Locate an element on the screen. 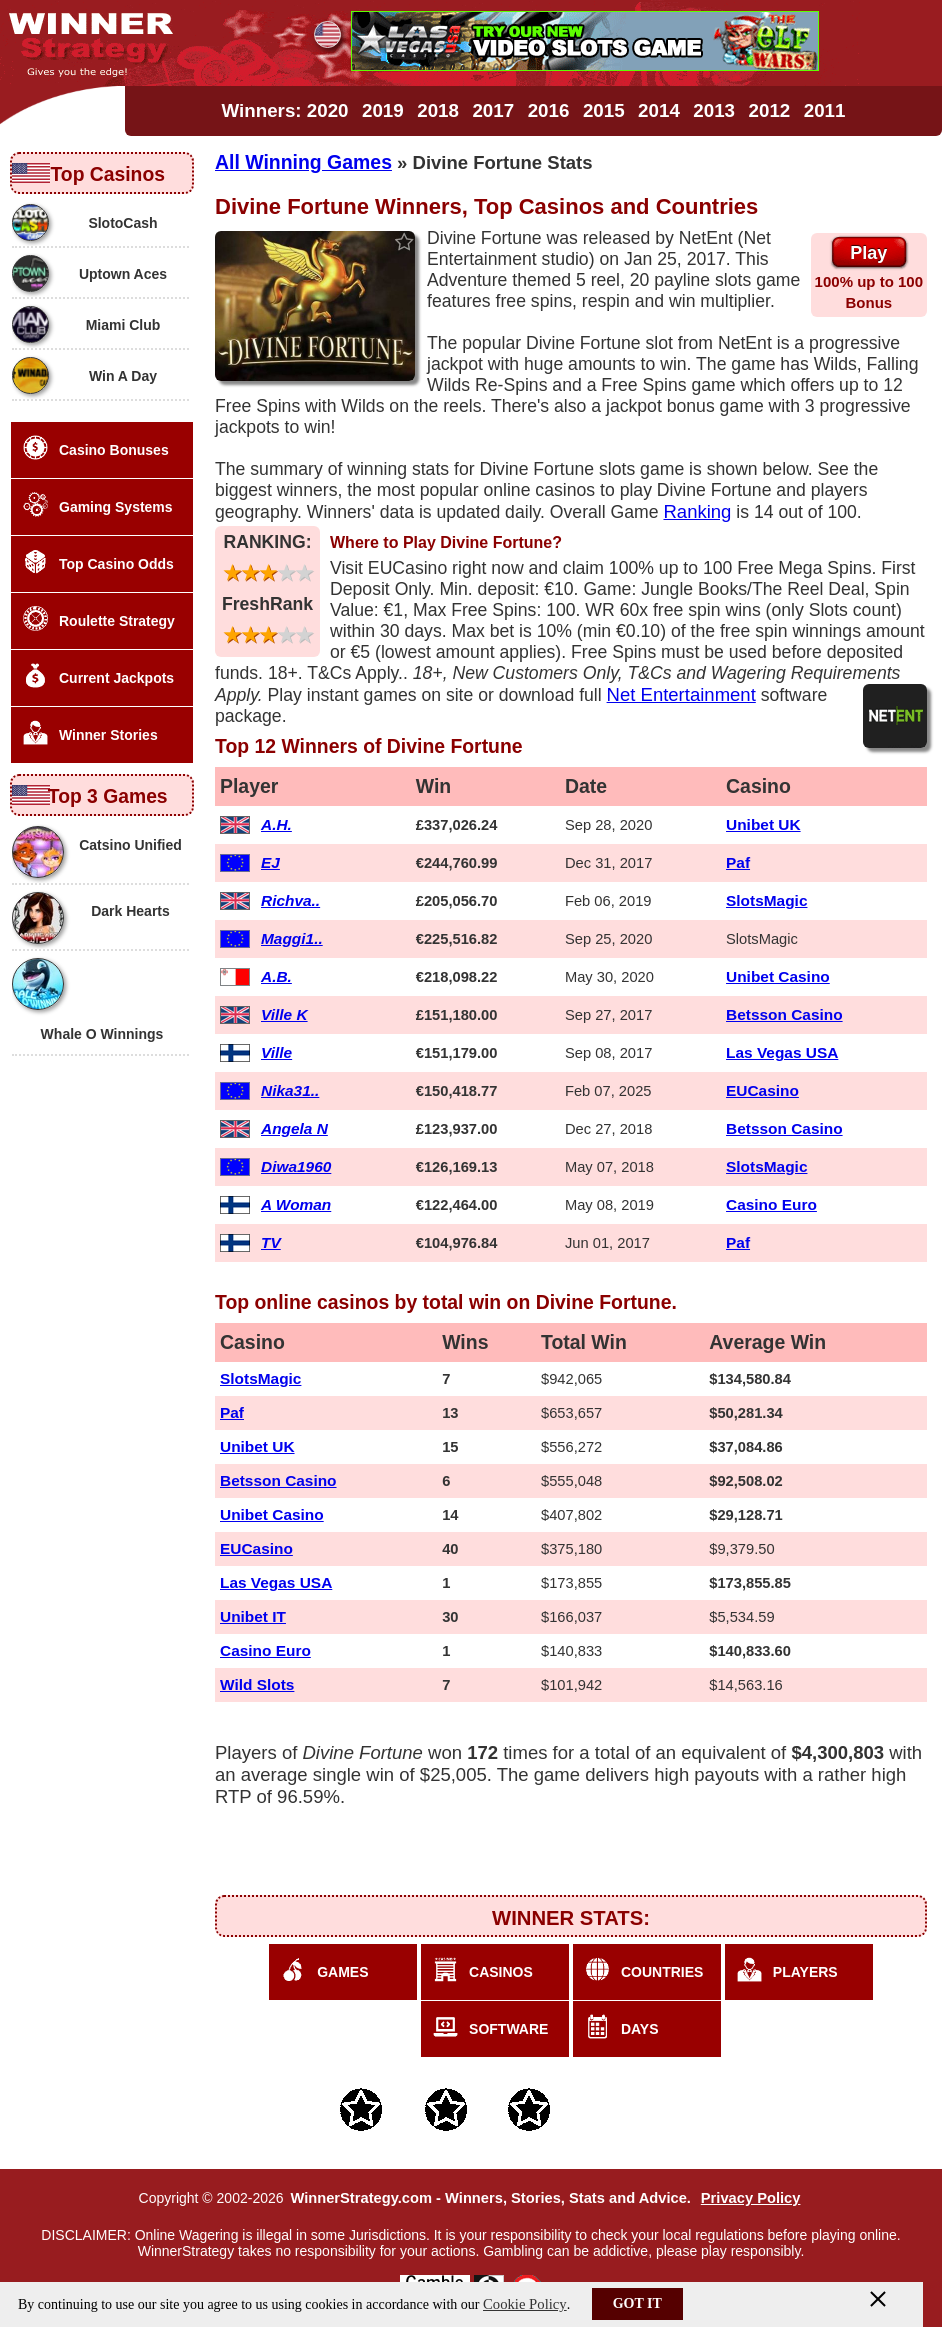 The width and height of the screenshot is (942, 2327). SlotsMagic is located at coordinates (766, 900).